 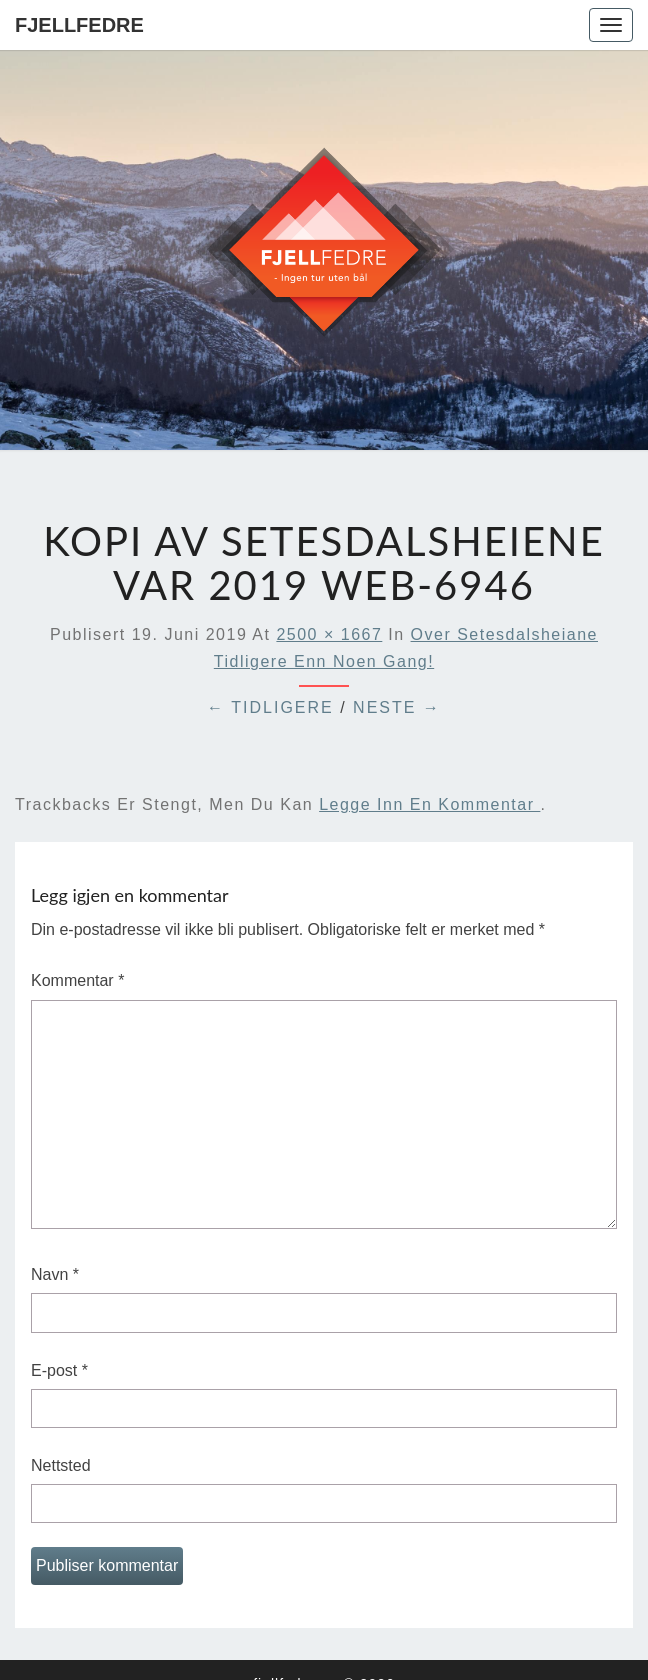 What do you see at coordinates (397, 707) in the screenshot?
I see `Neste →` at bounding box center [397, 707].